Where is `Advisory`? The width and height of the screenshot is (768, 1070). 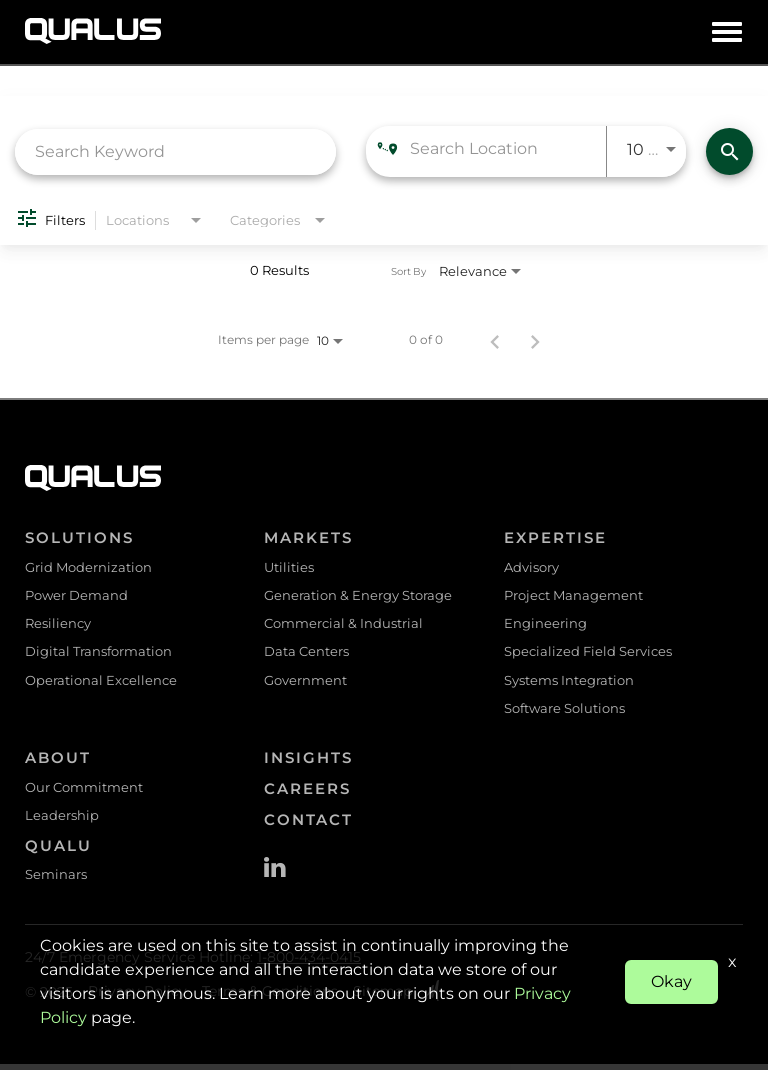
Advisory is located at coordinates (531, 567).